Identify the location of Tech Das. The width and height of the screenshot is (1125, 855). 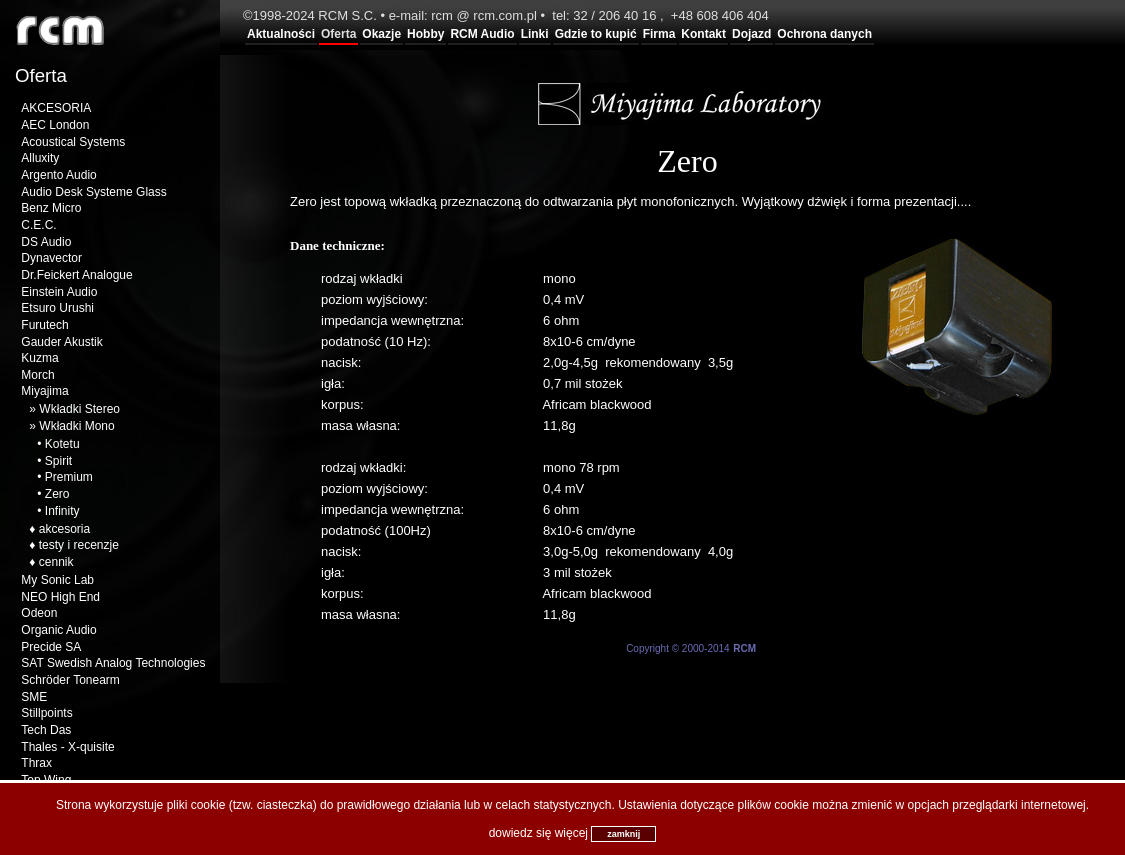
(46, 730).